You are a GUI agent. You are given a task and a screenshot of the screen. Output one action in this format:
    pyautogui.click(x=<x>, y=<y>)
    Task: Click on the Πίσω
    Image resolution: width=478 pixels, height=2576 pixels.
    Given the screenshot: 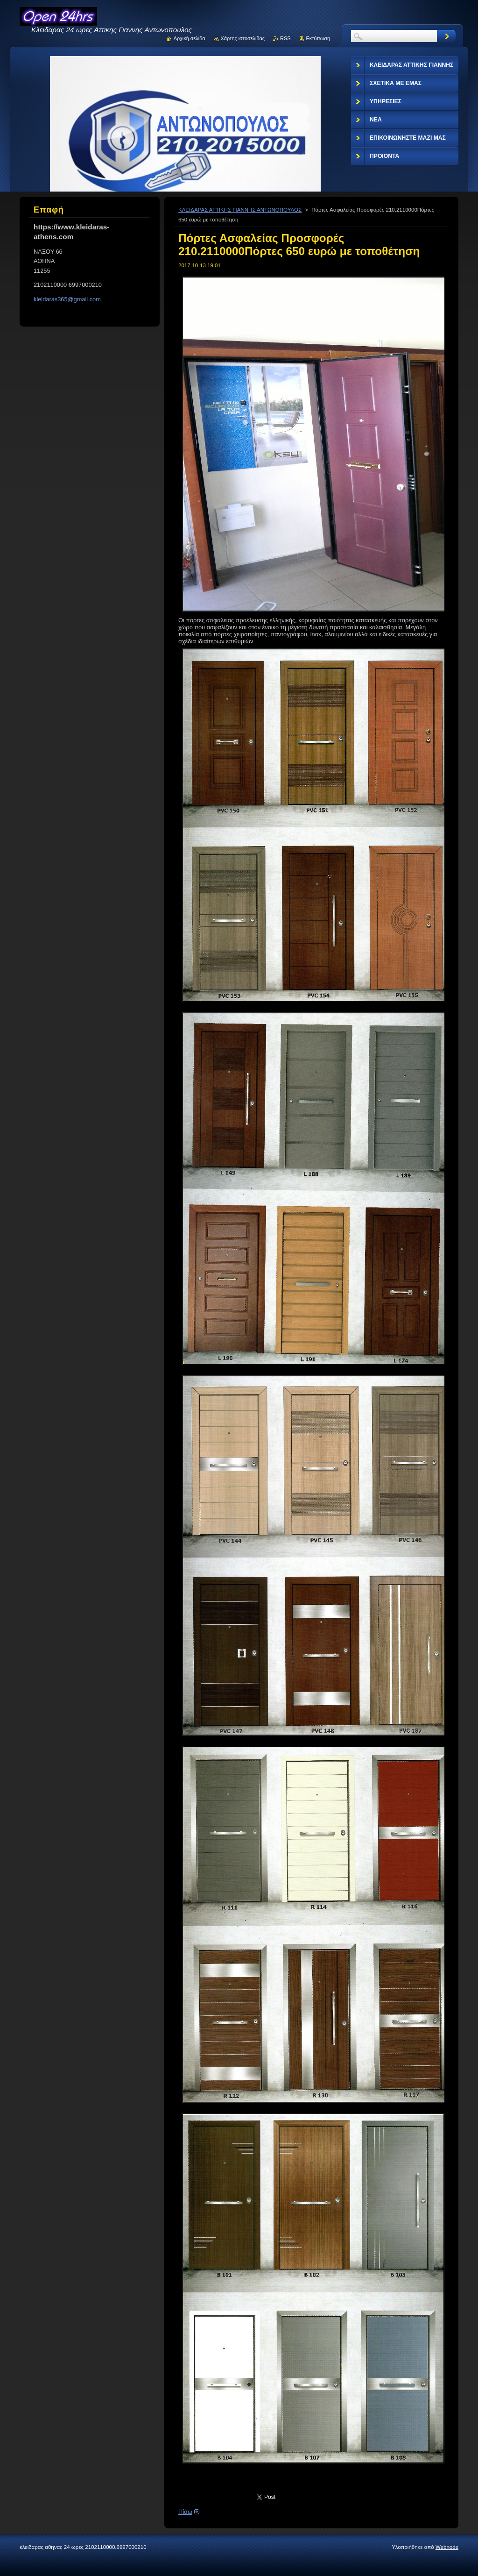 What is the action you would take?
    pyautogui.click(x=185, y=2511)
    